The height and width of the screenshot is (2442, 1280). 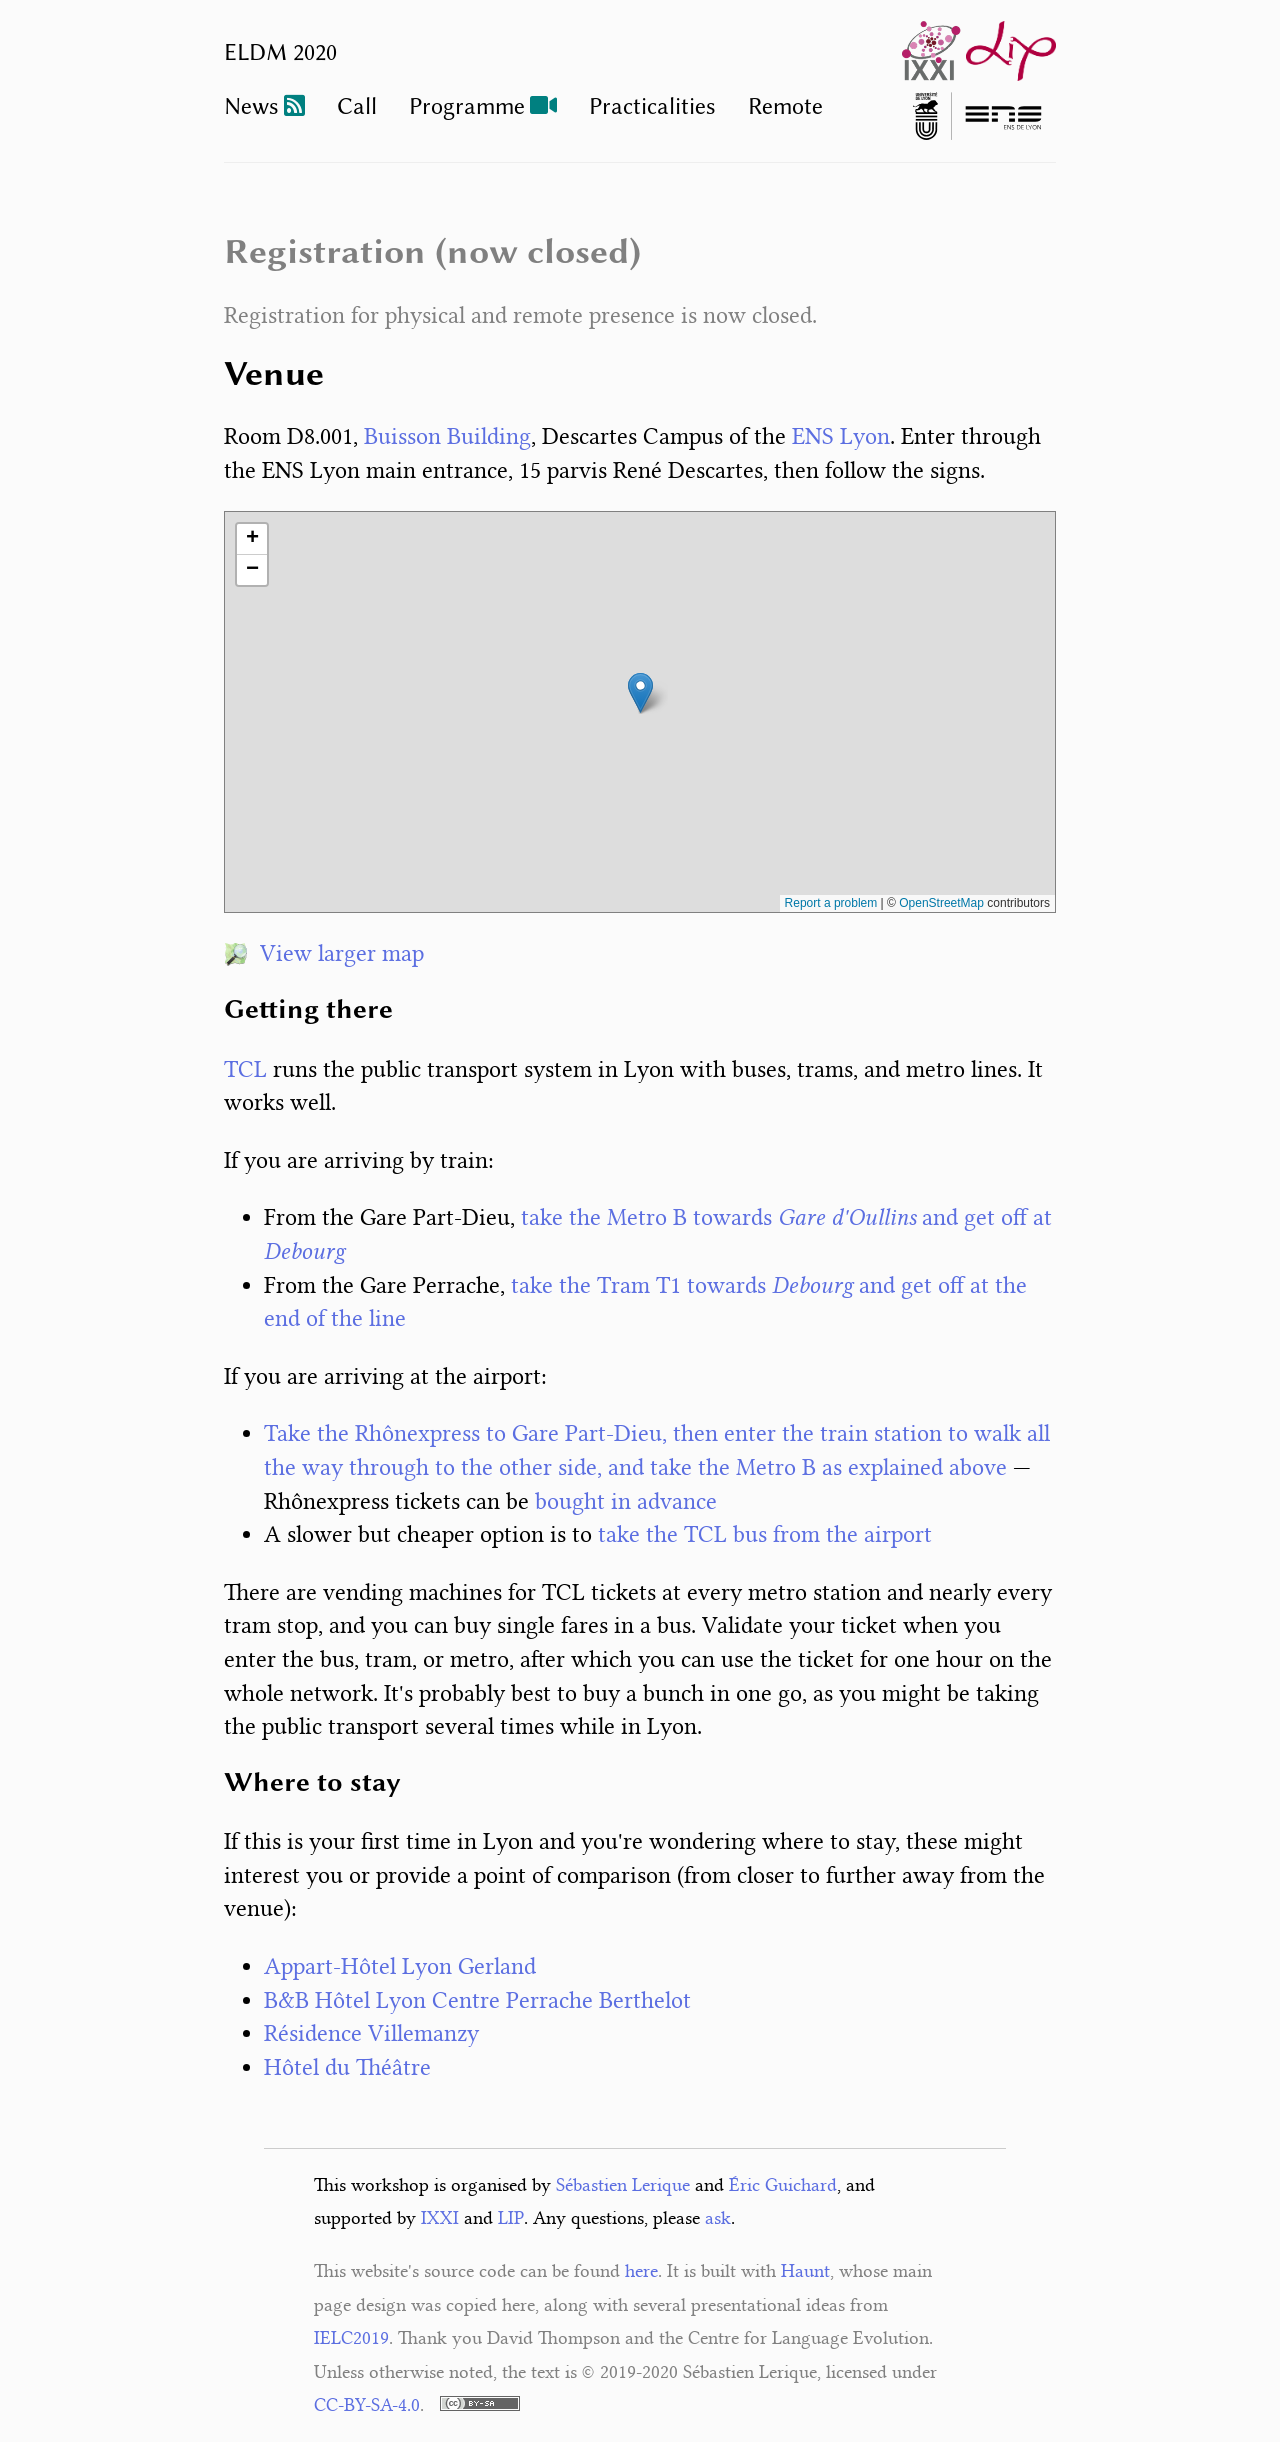 What do you see at coordinates (357, 106) in the screenshot?
I see `Call` at bounding box center [357, 106].